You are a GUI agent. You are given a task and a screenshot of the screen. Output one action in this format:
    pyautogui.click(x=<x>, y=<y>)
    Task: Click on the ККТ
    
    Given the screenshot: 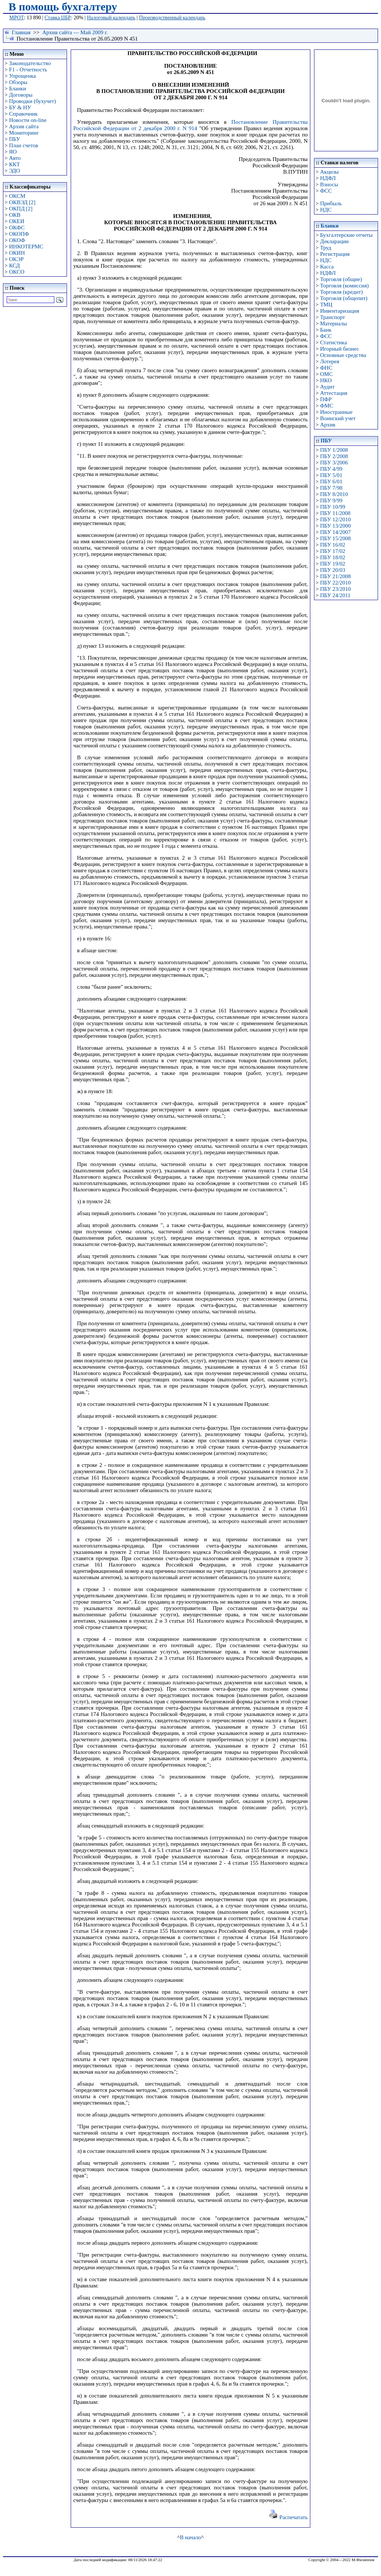 What is the action you would take?
    pyautogui.click(x=14, y=164)
    